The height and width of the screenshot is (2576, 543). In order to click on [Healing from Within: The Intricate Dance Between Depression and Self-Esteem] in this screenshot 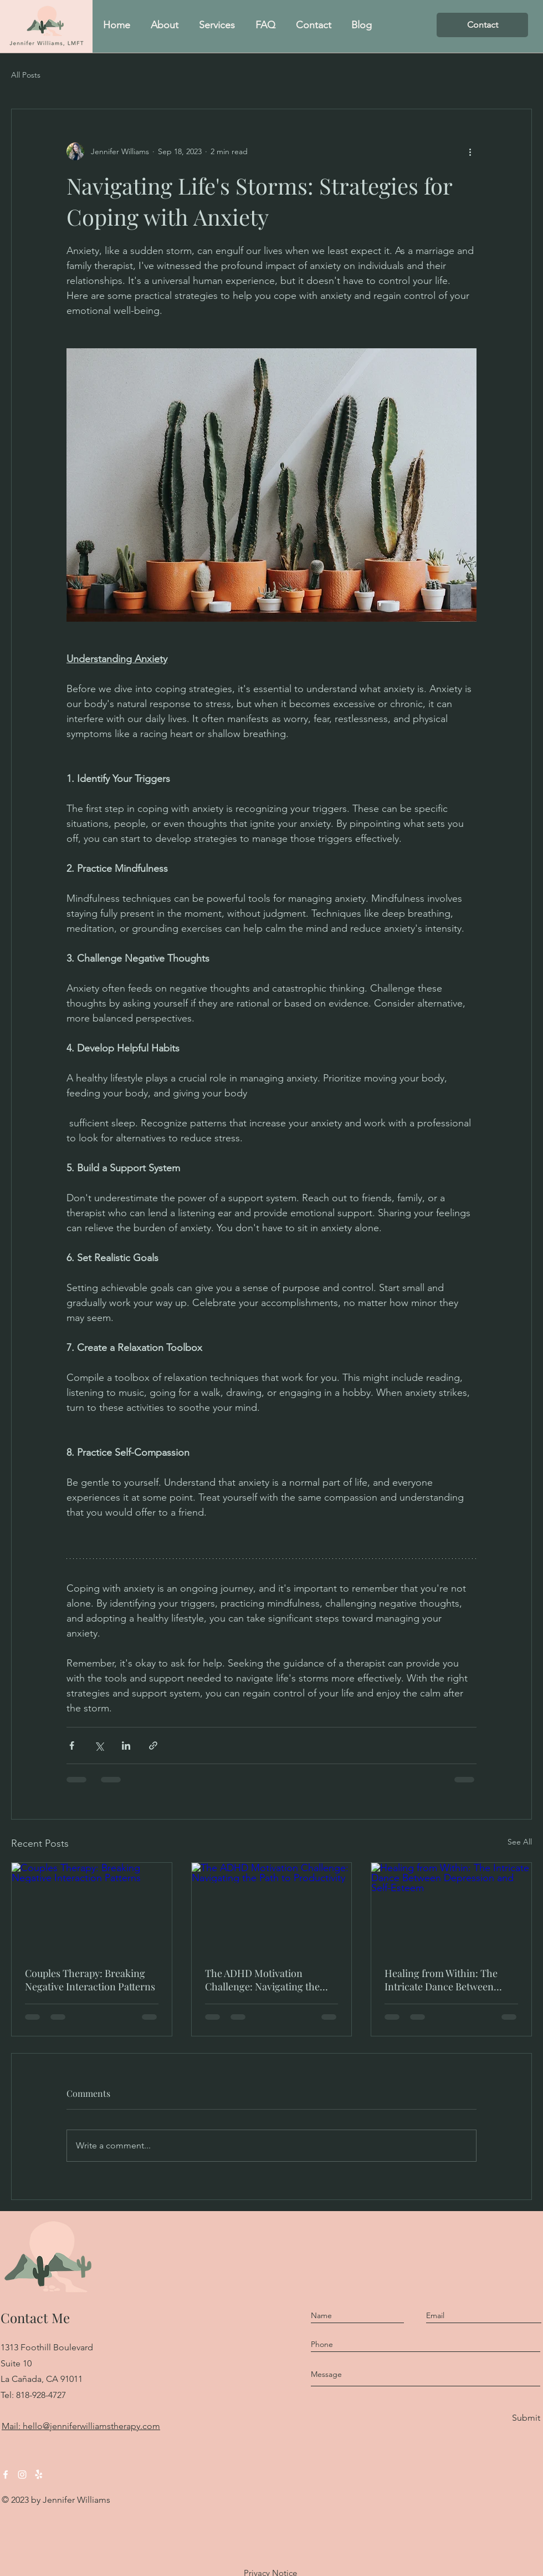, I will do `click(451, 1908)`.